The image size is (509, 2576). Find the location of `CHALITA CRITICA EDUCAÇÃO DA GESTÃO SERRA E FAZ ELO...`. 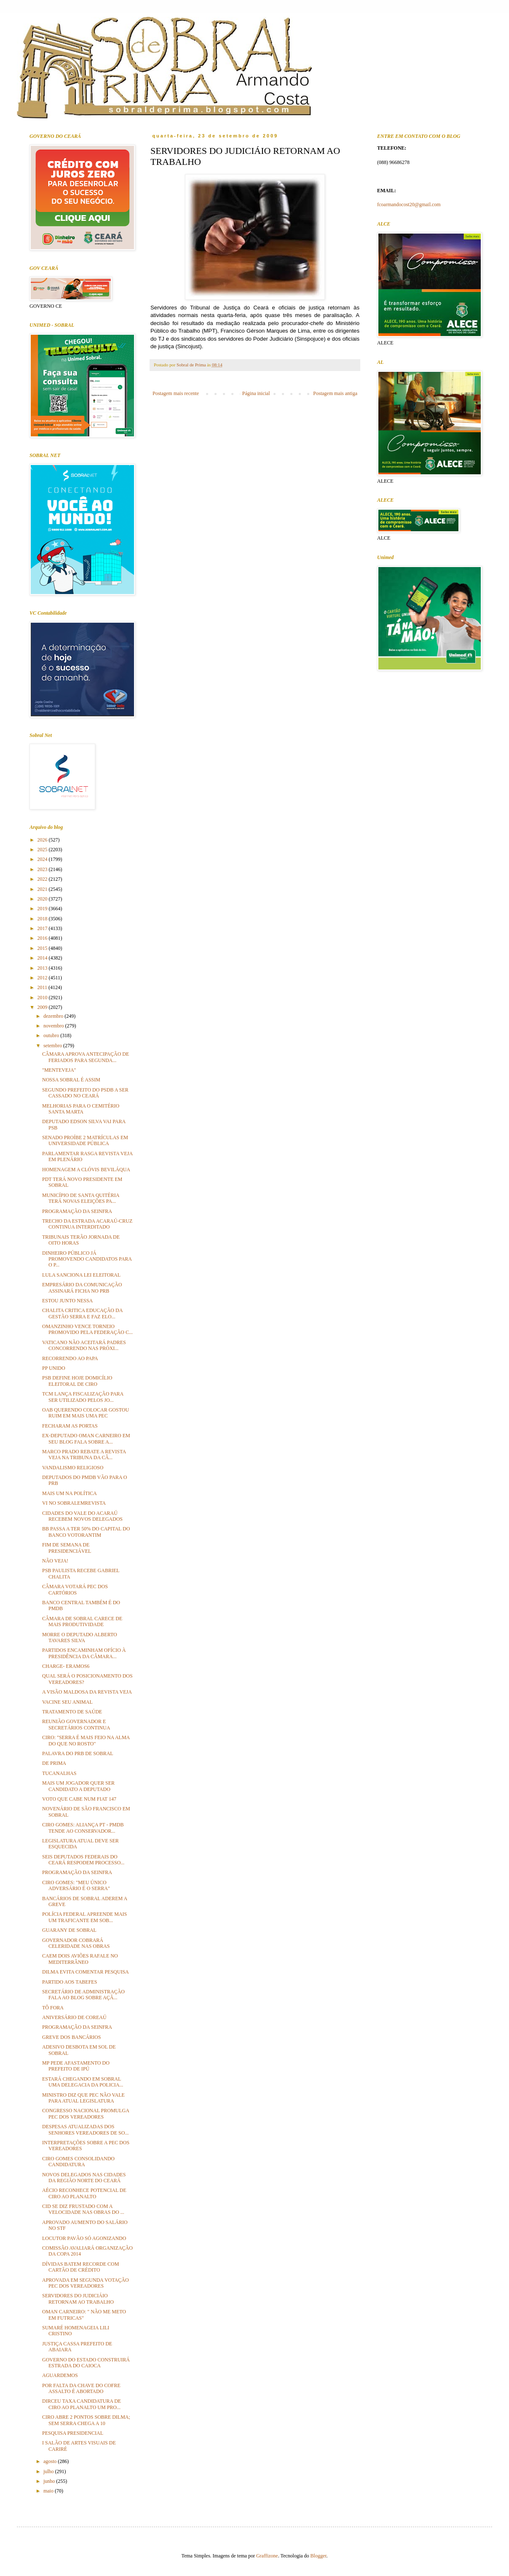

CHALITA CRITICA EDUCAÇÃO DA GESTÃO SERRA E FAZ ELO... is located at coordinates (82, 1313).